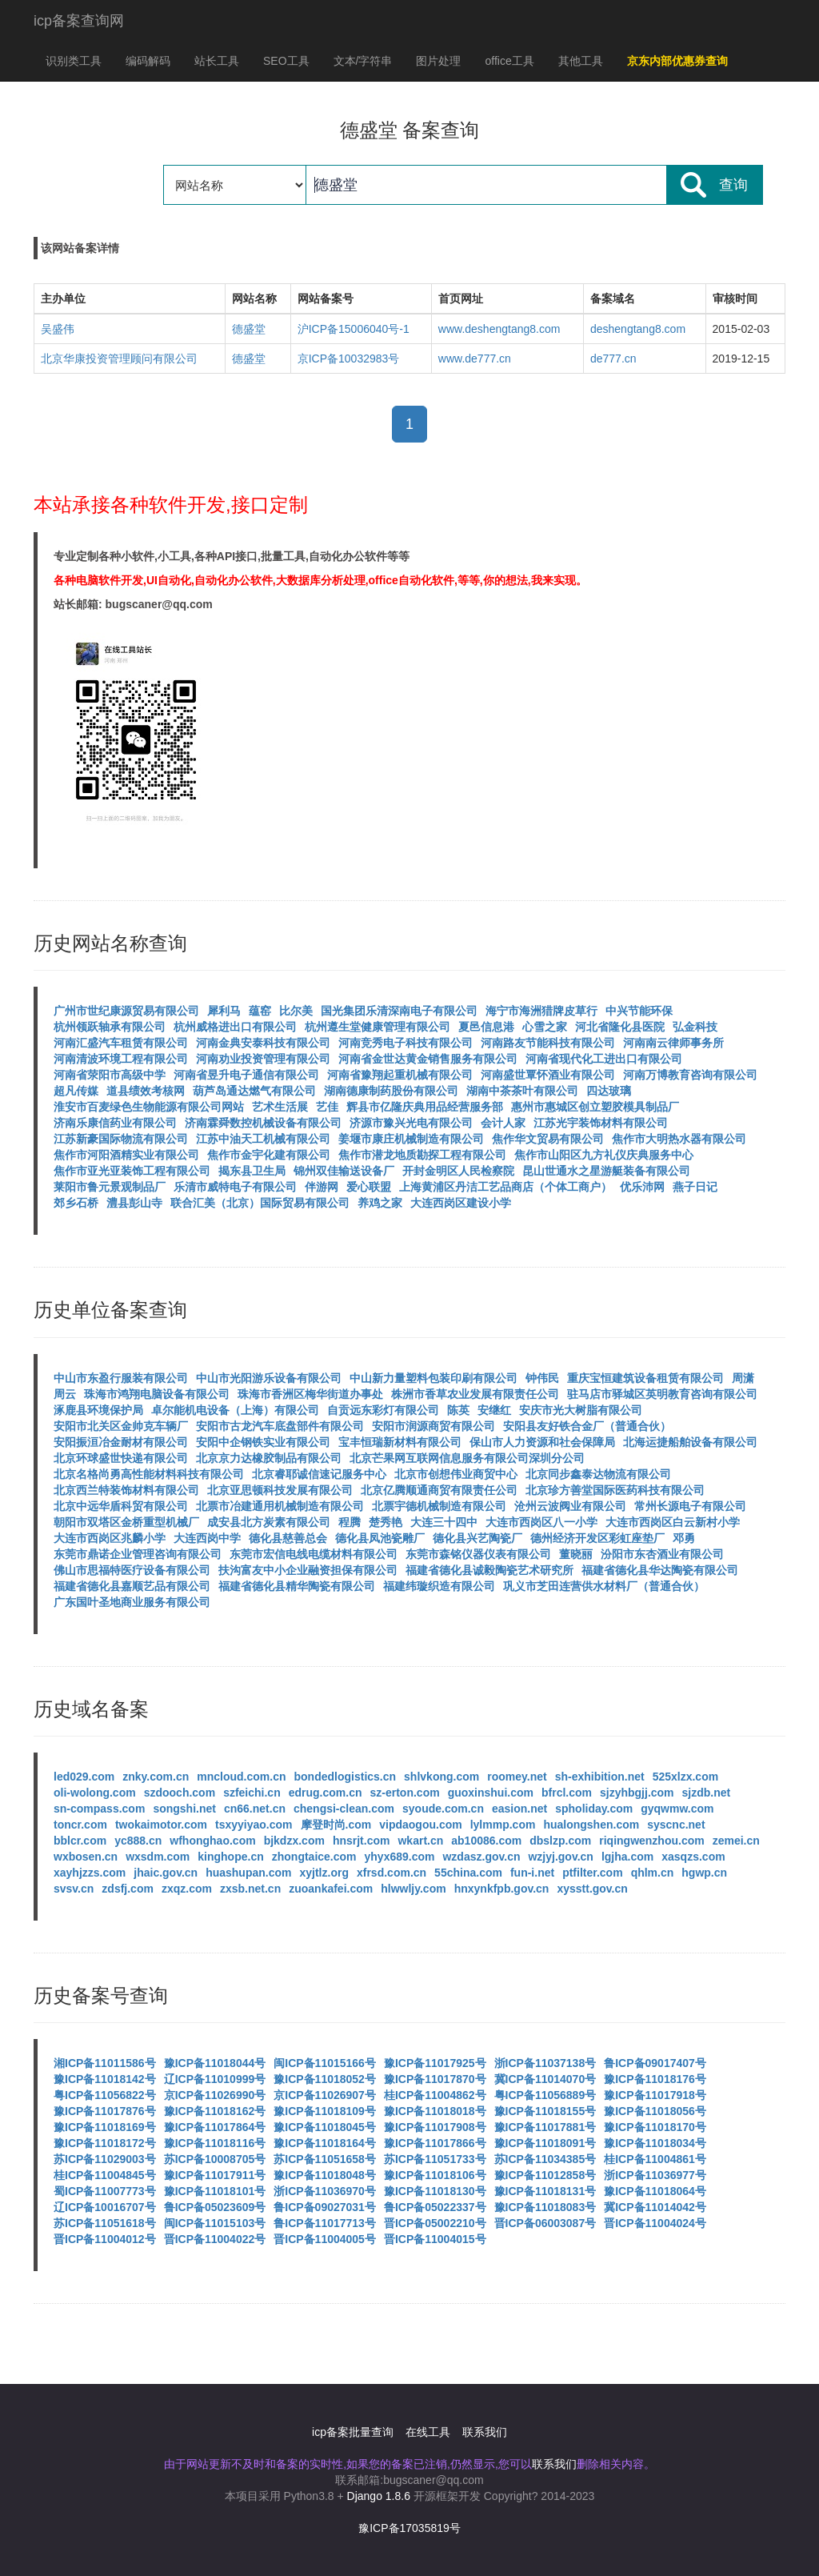 The width and height of the screenshot is (819, 2576). Describe the element at coordinates (435, 2143) in the screenshot. I see `豫ICP备11017866号` at that location.